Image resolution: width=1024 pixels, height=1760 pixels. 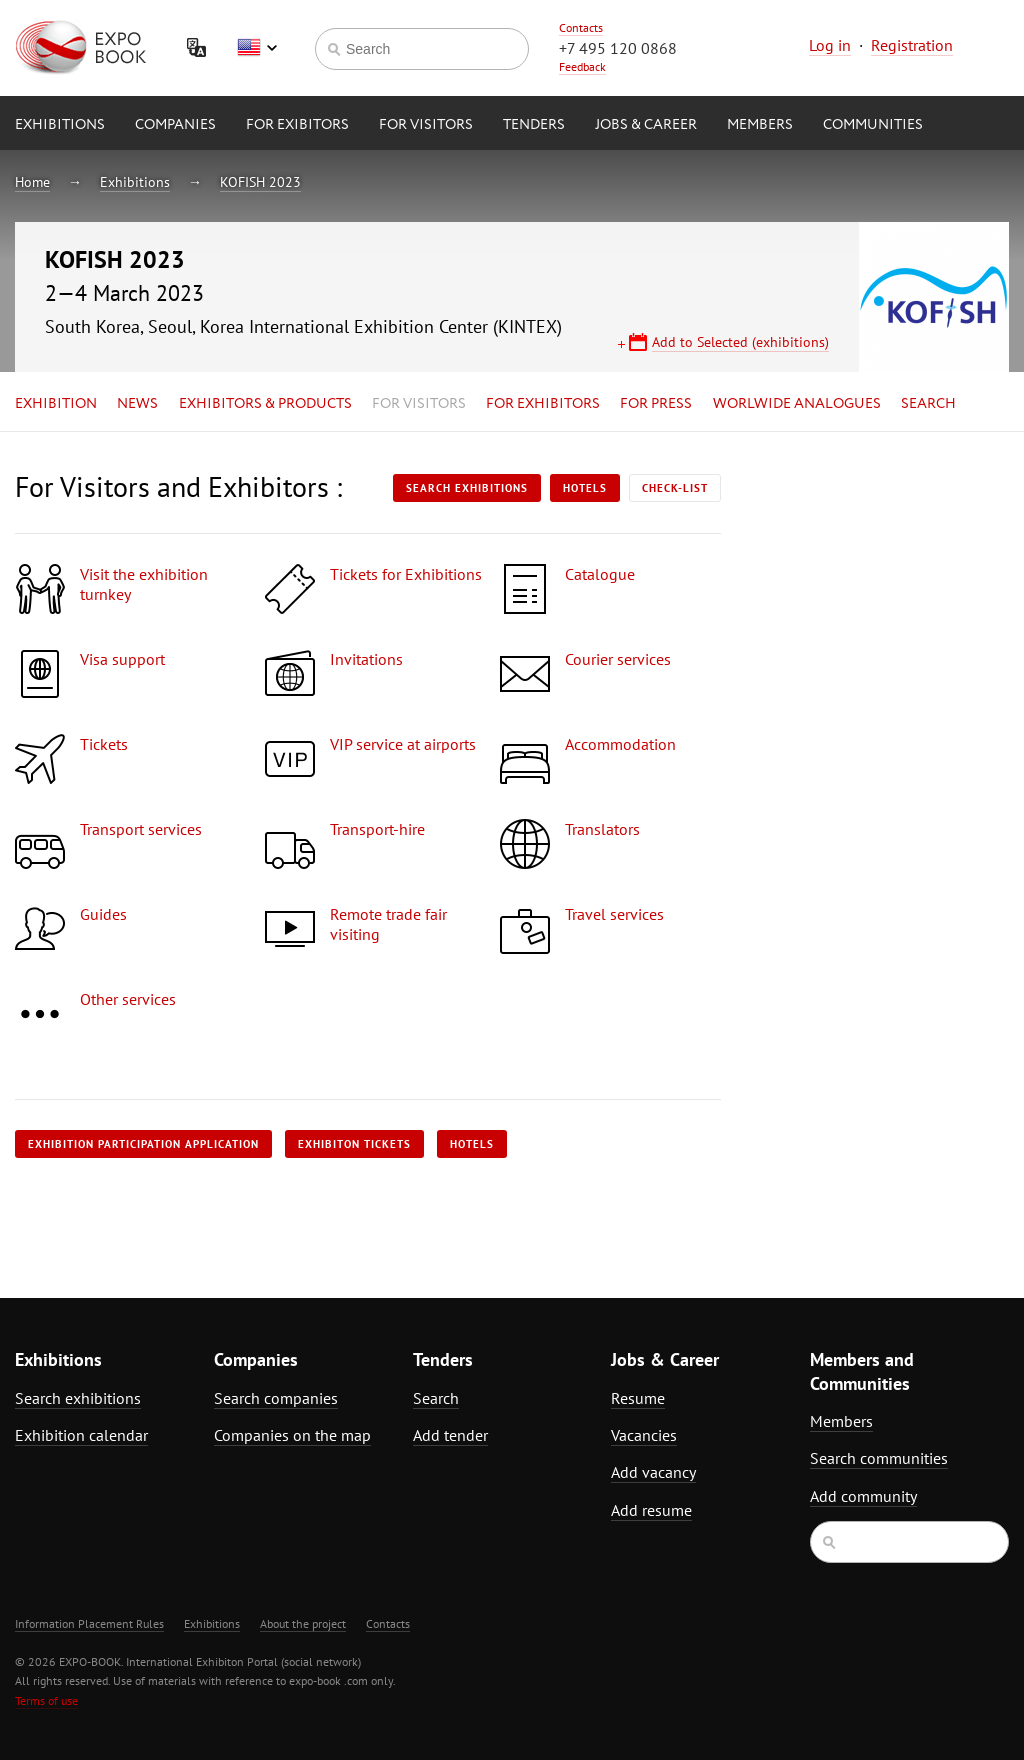 I want to click on Exhibition participation application, so click(x=143, y=1144).